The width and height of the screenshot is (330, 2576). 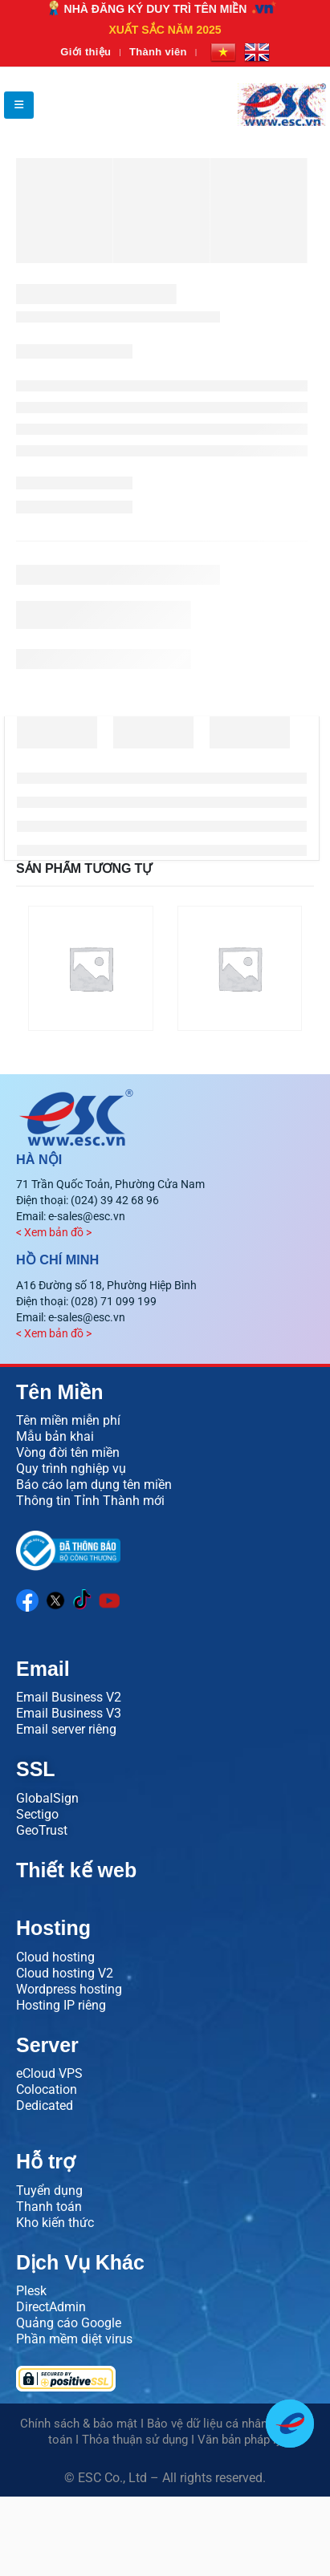 I want to click on [Verify PositiveSSL certificate], so click(x=165, y=2378).